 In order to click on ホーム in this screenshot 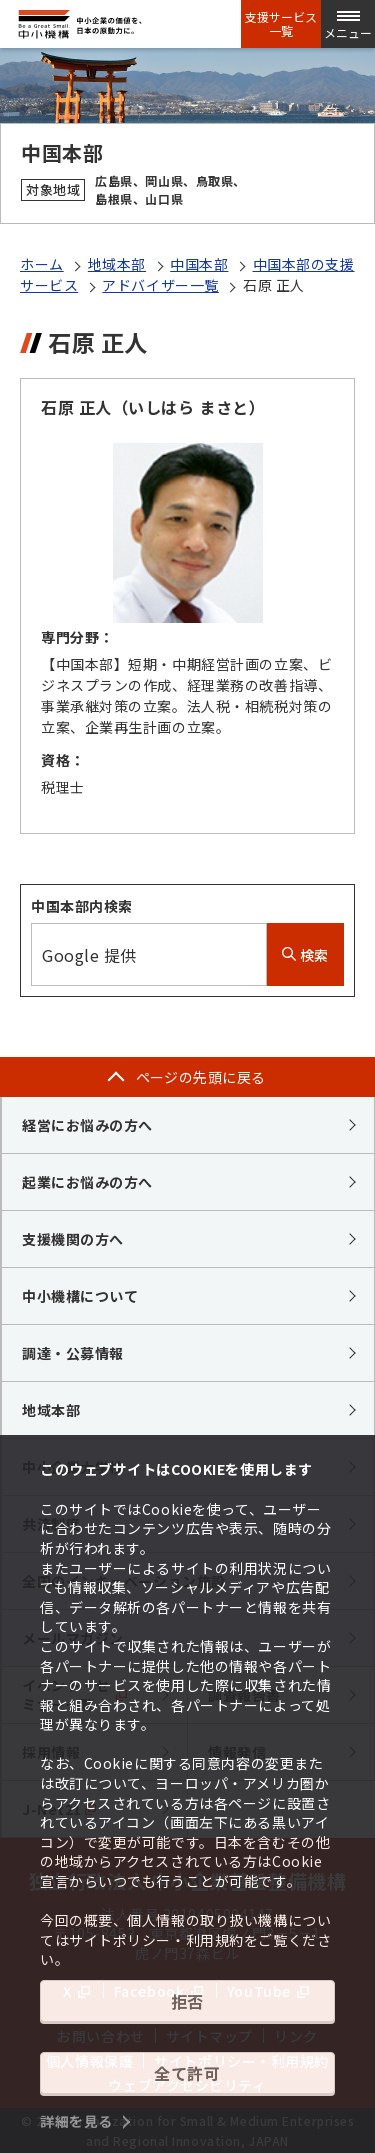, I will do `click(42, 264)`.